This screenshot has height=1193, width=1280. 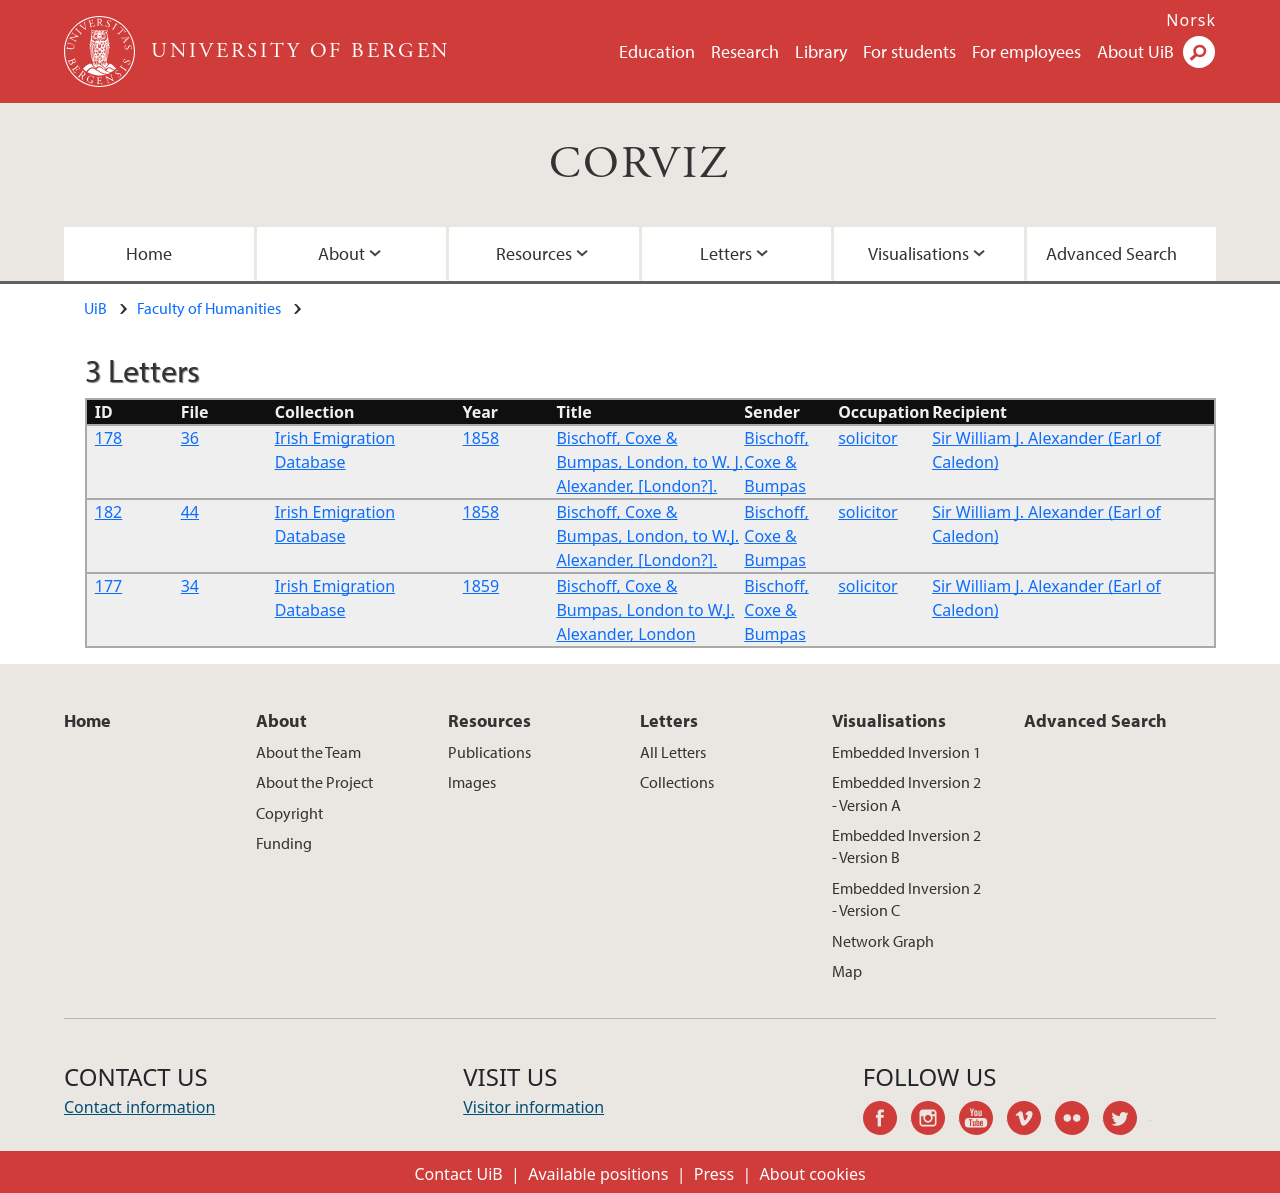 I want to click on Embedded Inversion 1, so click(x=906, y=752).